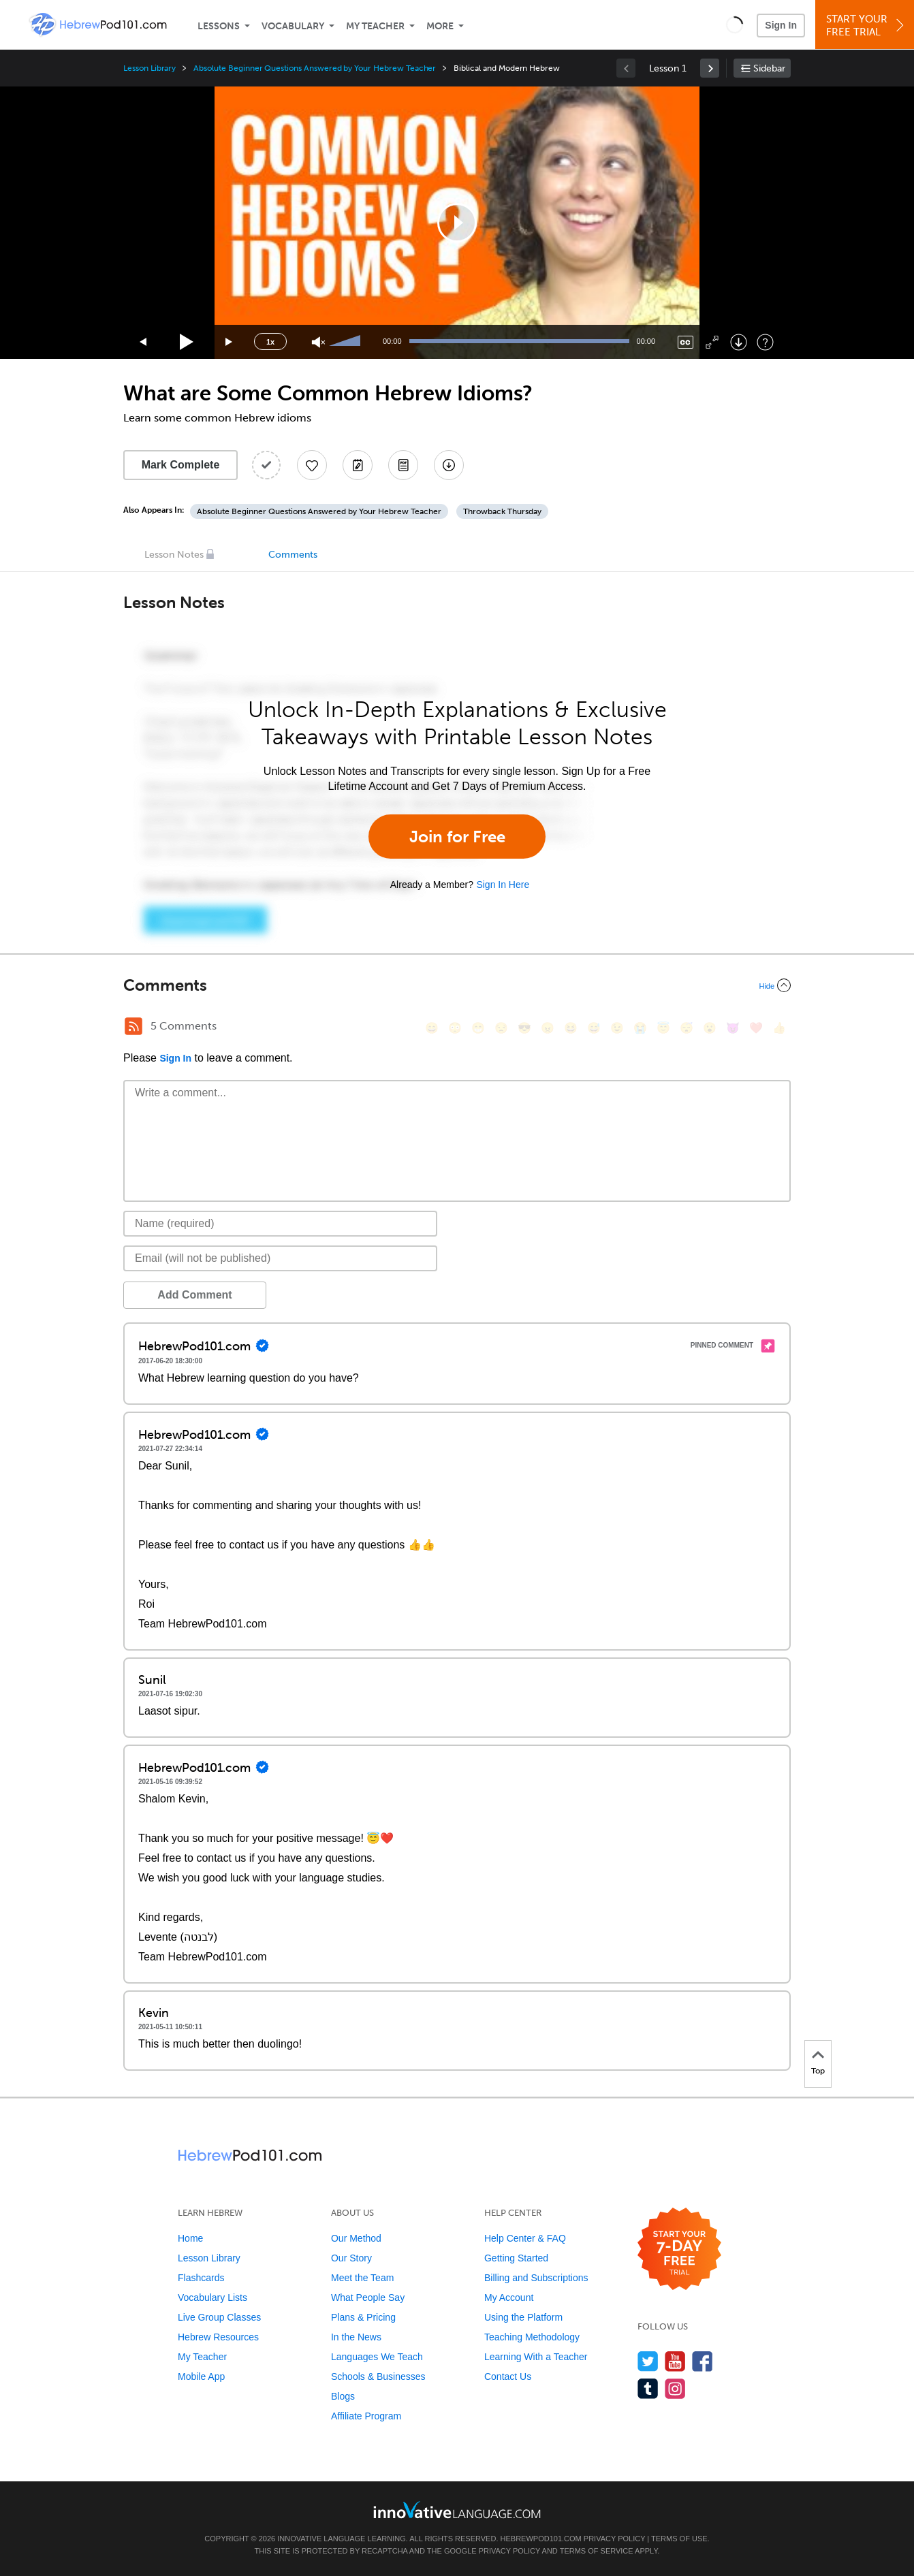 The height and width of the screenshot is (2576, 914). What do you see at coordinates (675, 2388) in the screenshot?
I see `[Find us on Instagram]` at bounding box center [675, 2388].